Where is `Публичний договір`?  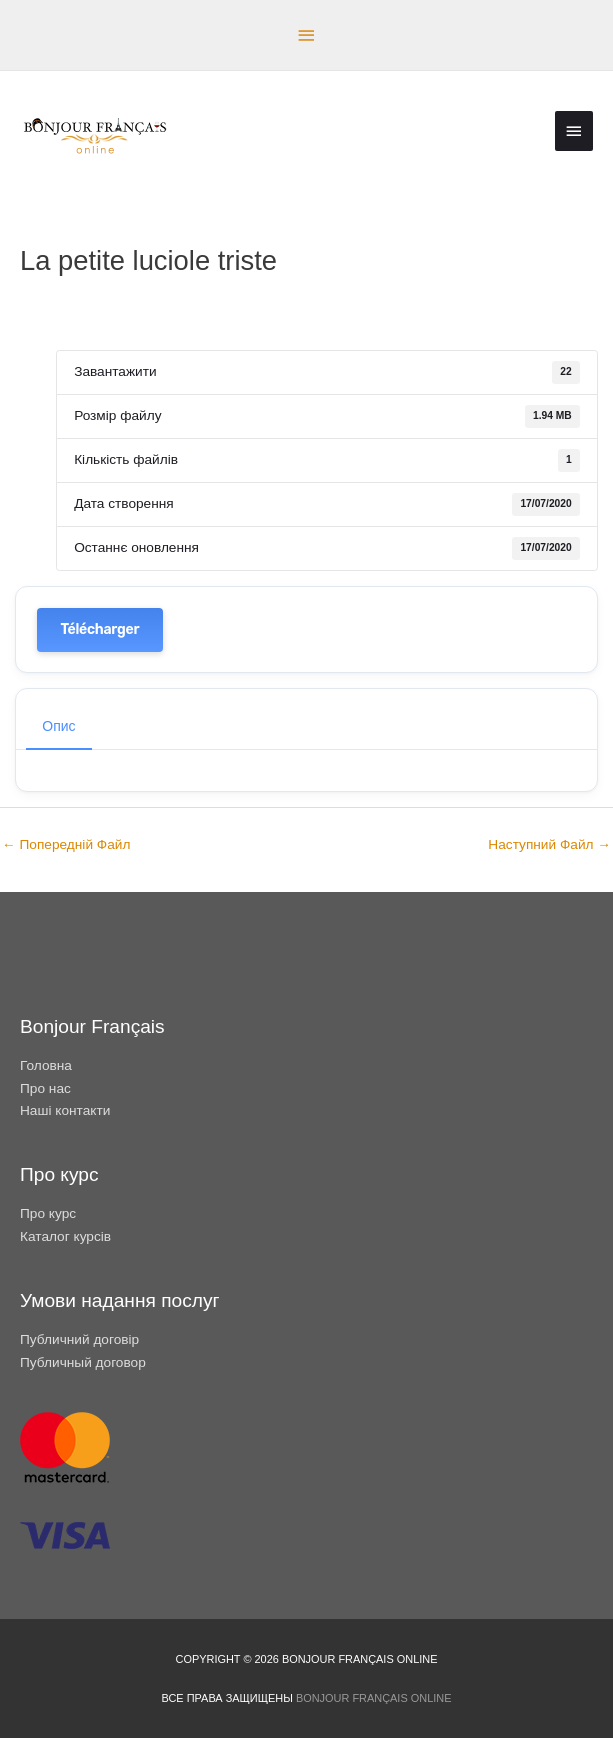
Публичний договір is located at coordinates (79, 1339).